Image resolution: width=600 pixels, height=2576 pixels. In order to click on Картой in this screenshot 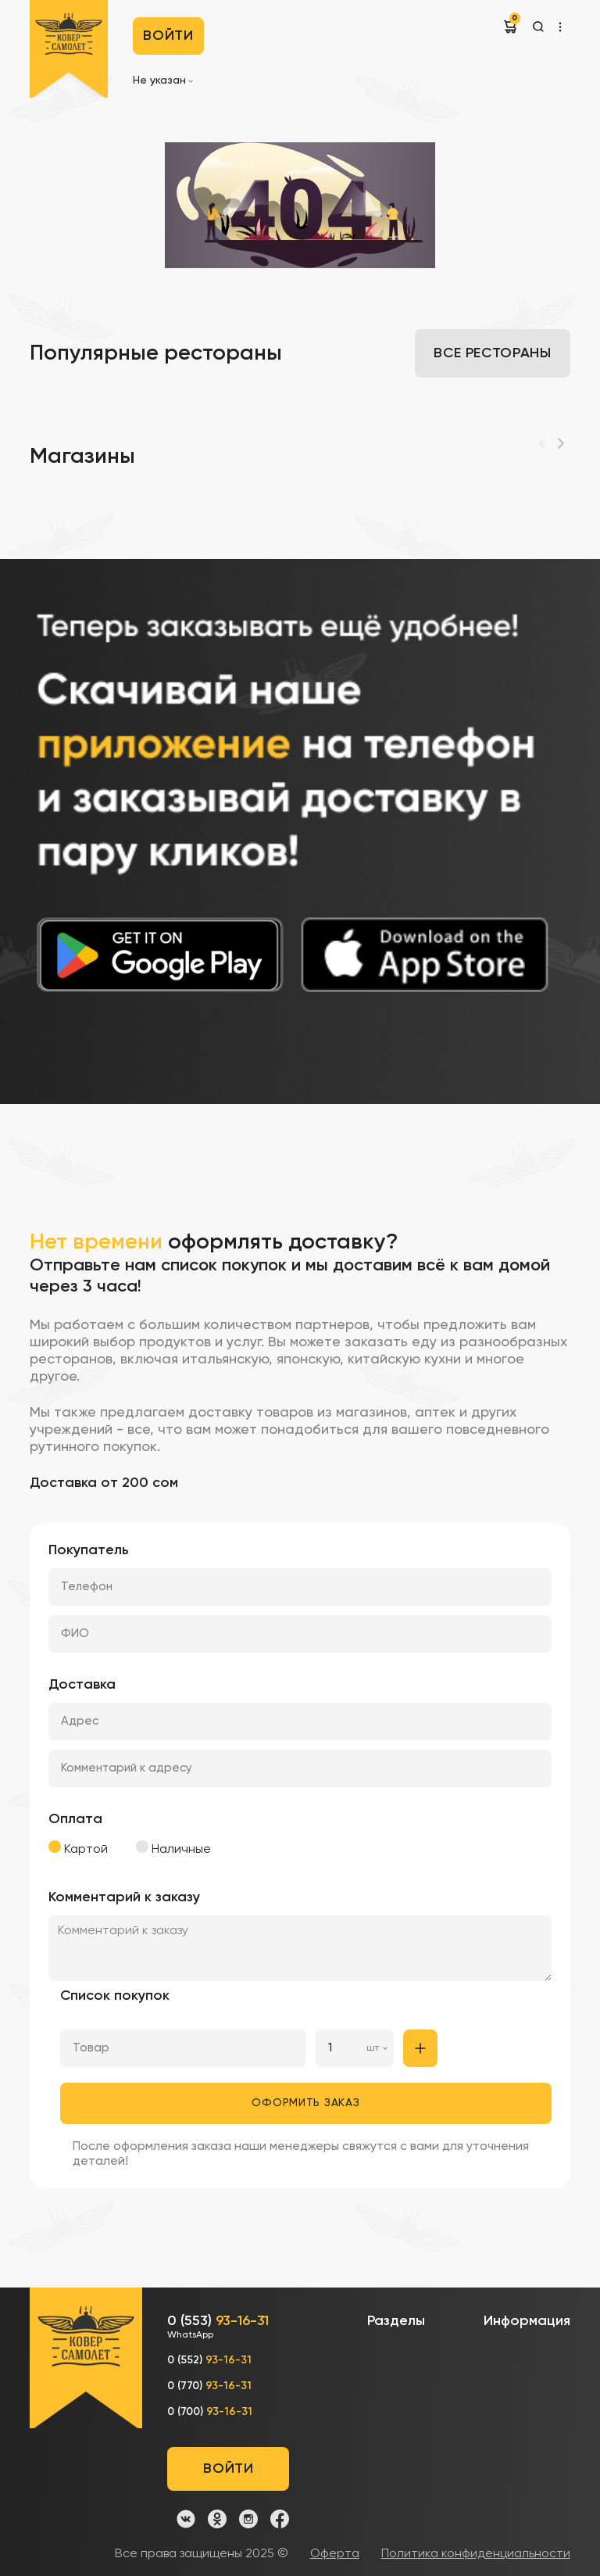, I will do `click(78, 1848)`.